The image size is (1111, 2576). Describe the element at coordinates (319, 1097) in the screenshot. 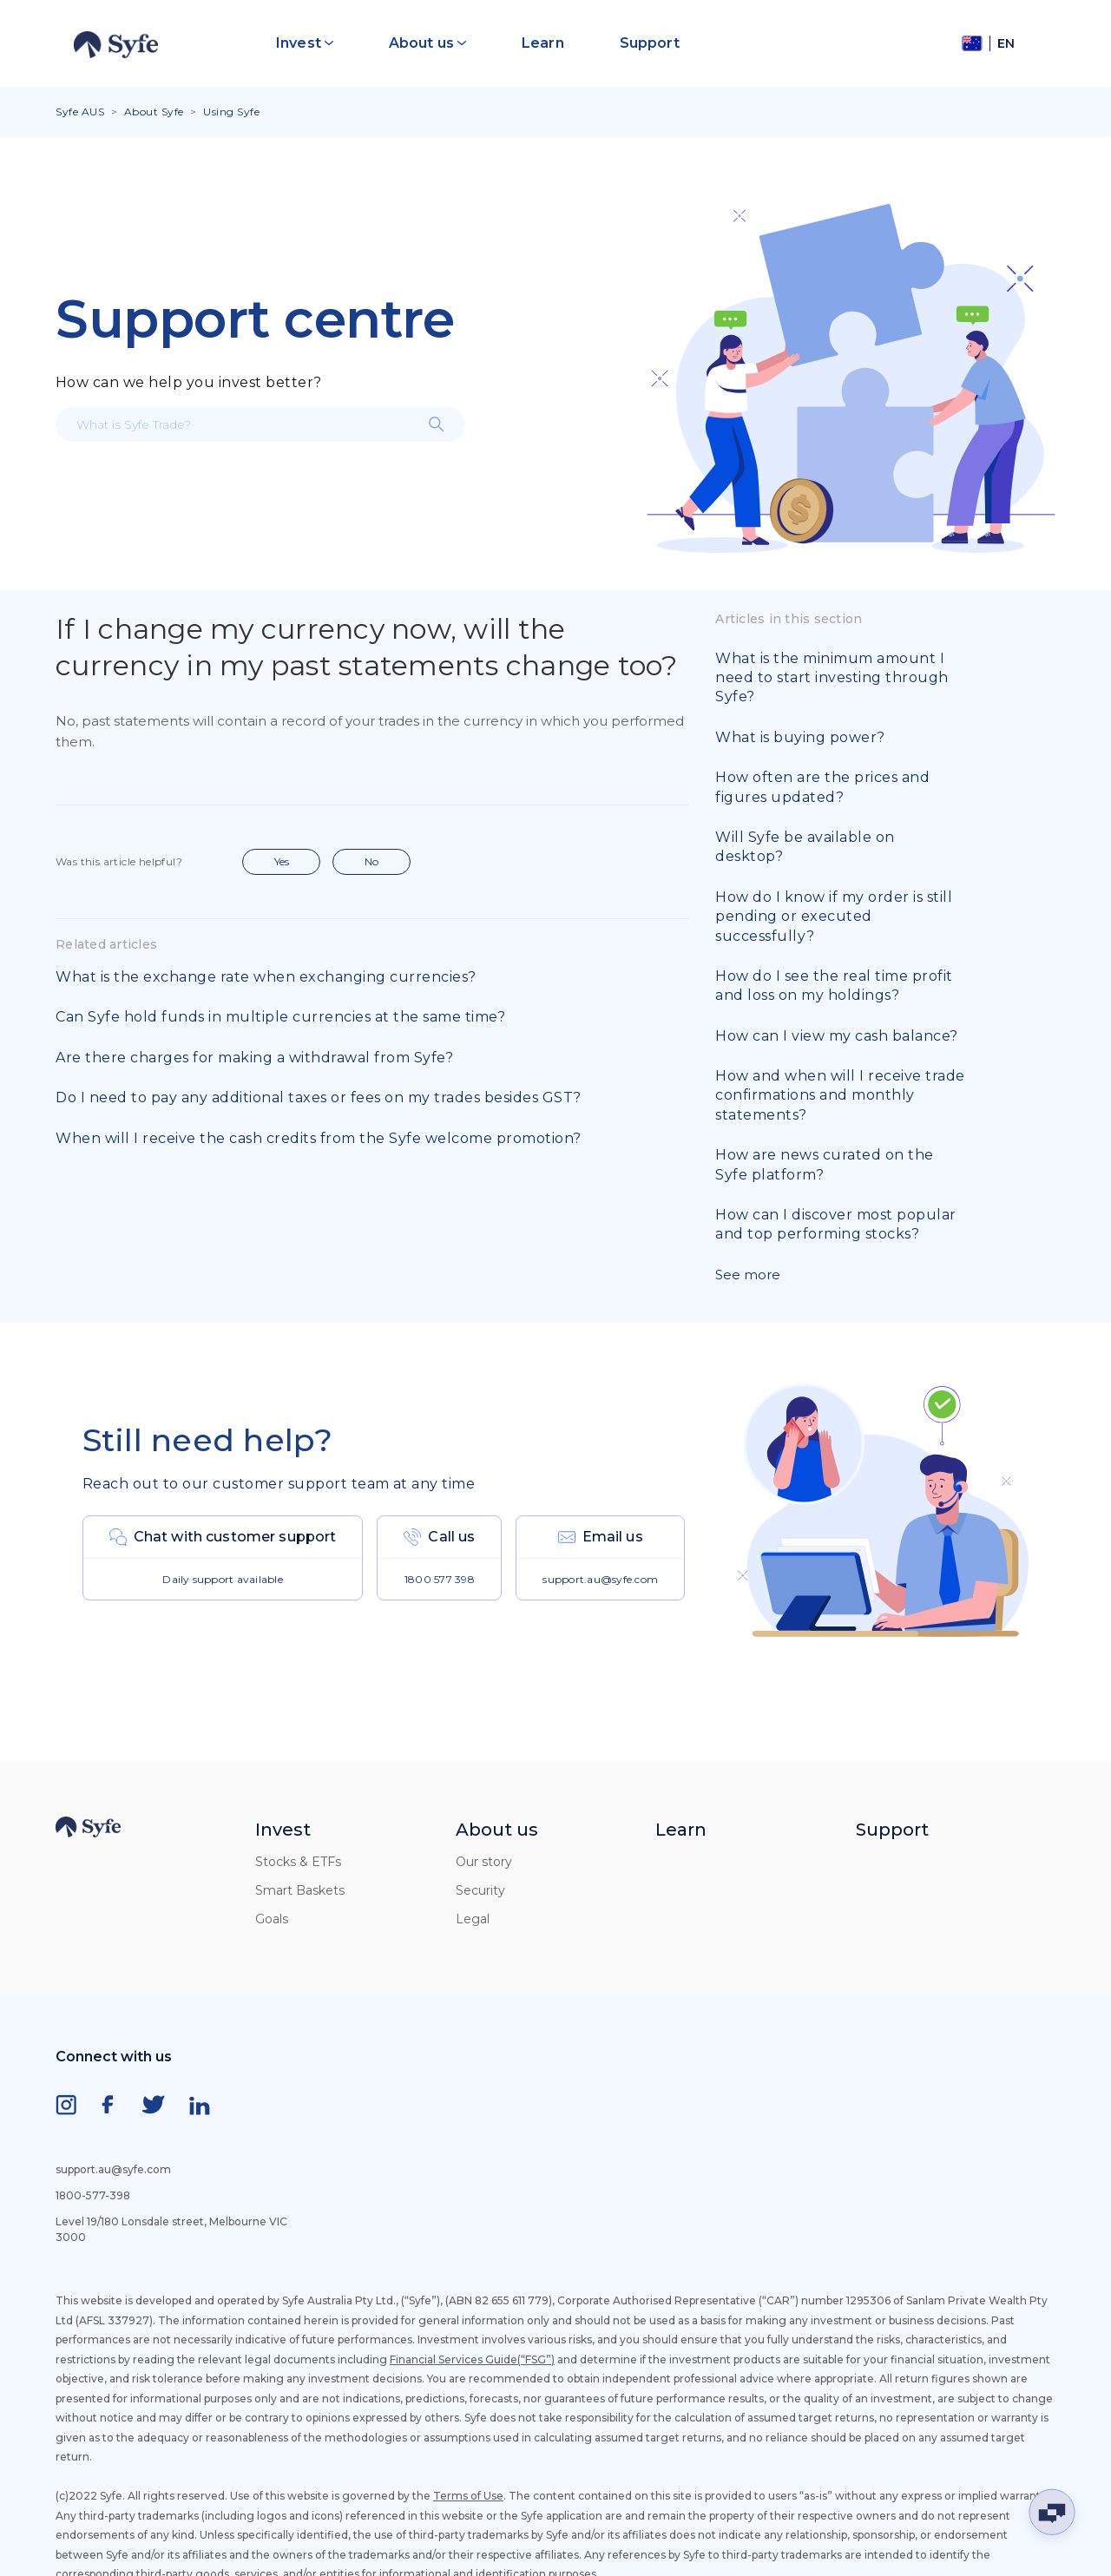

I see `Do I need to pay any additional taxes or fees on my trades besides GST?` at that location.